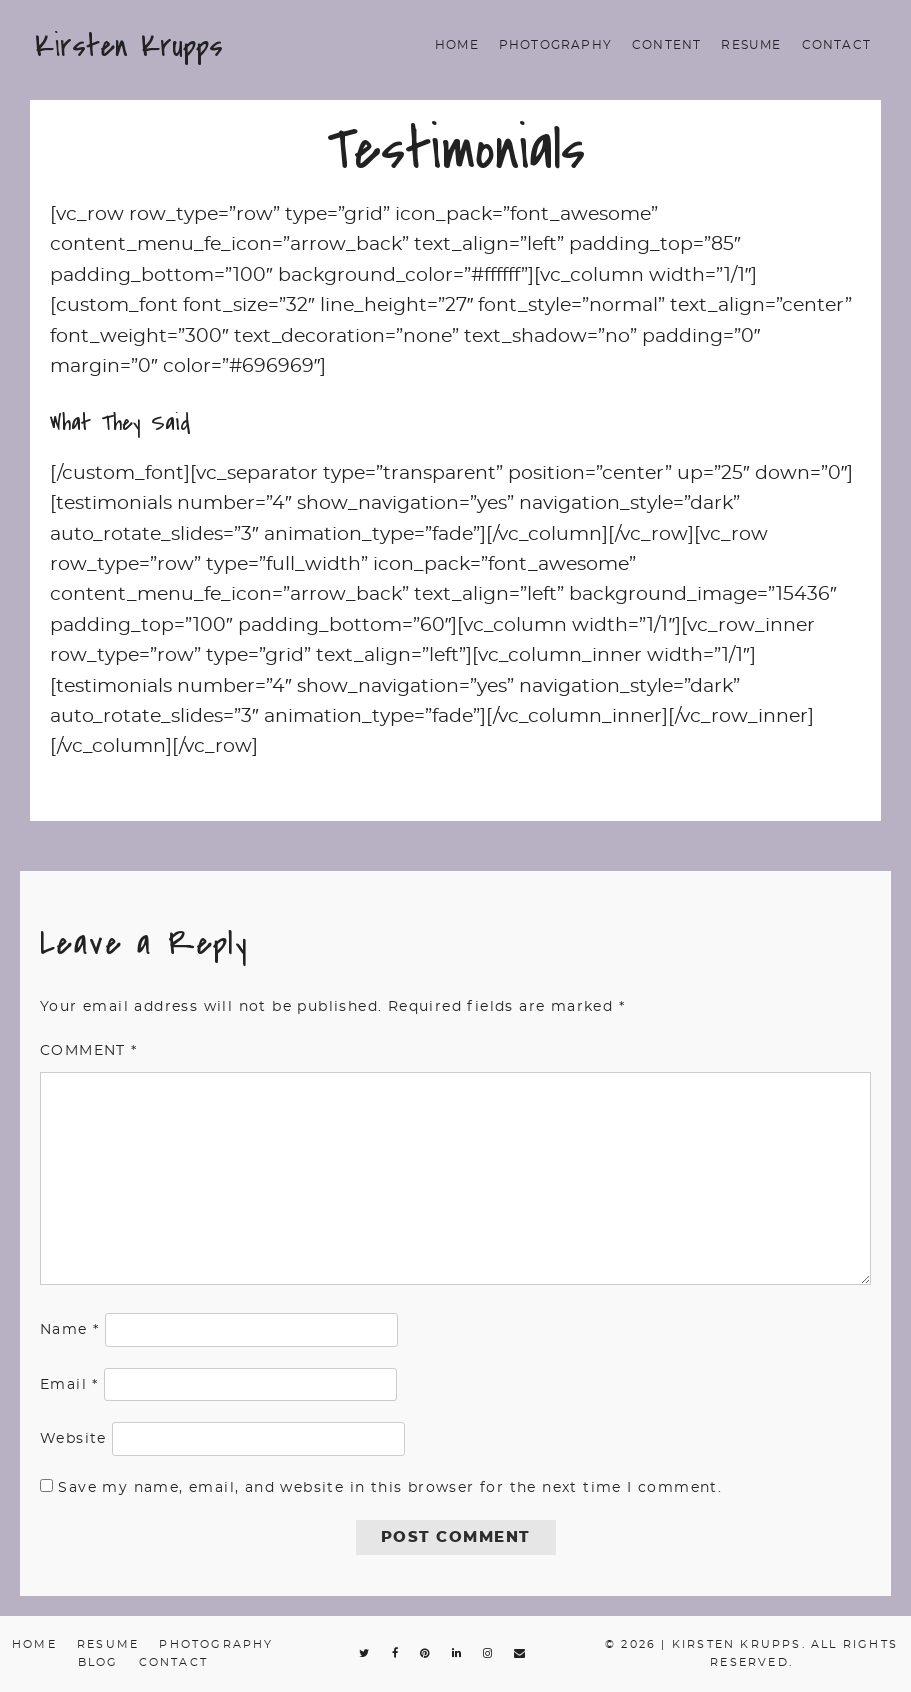 Image resolution: width=911 pixels, height=1692 pixels. Describe the element at coordinates (555, 45) in the screenshot. I see `Photography` at that location.